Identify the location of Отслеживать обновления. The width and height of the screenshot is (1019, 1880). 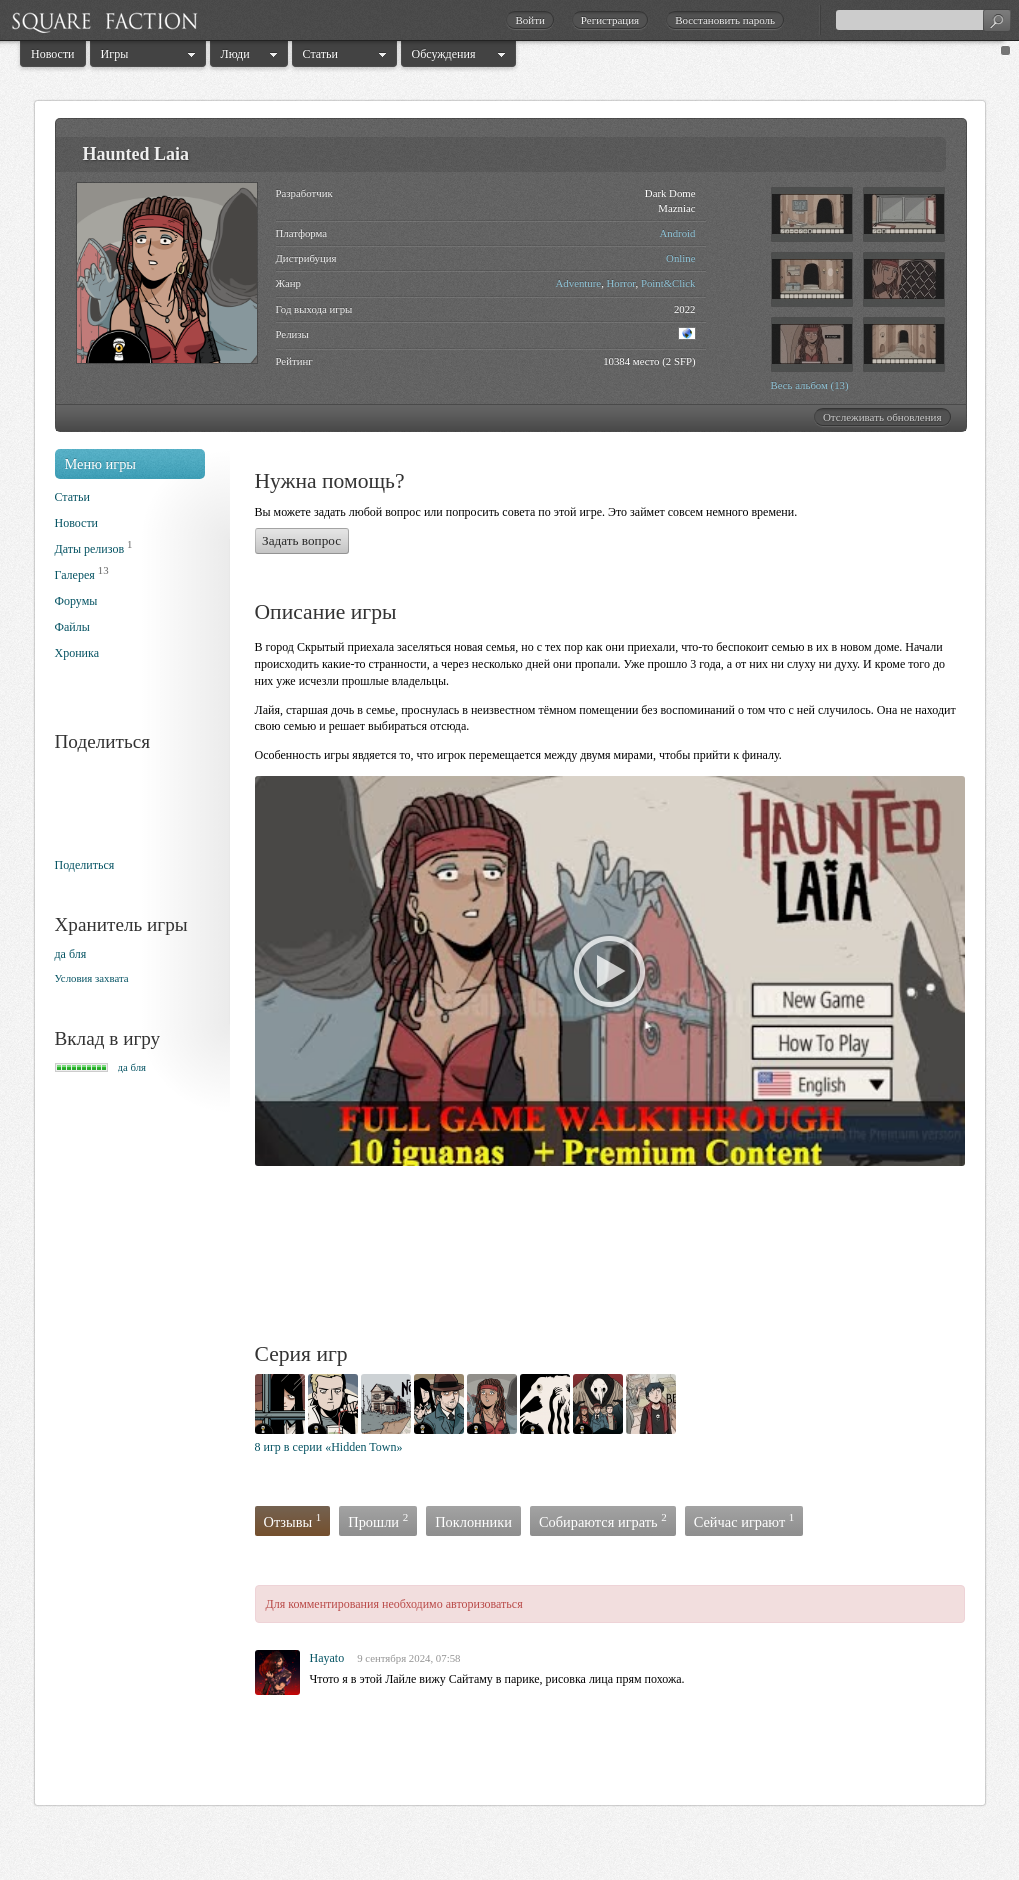
(882, 417).